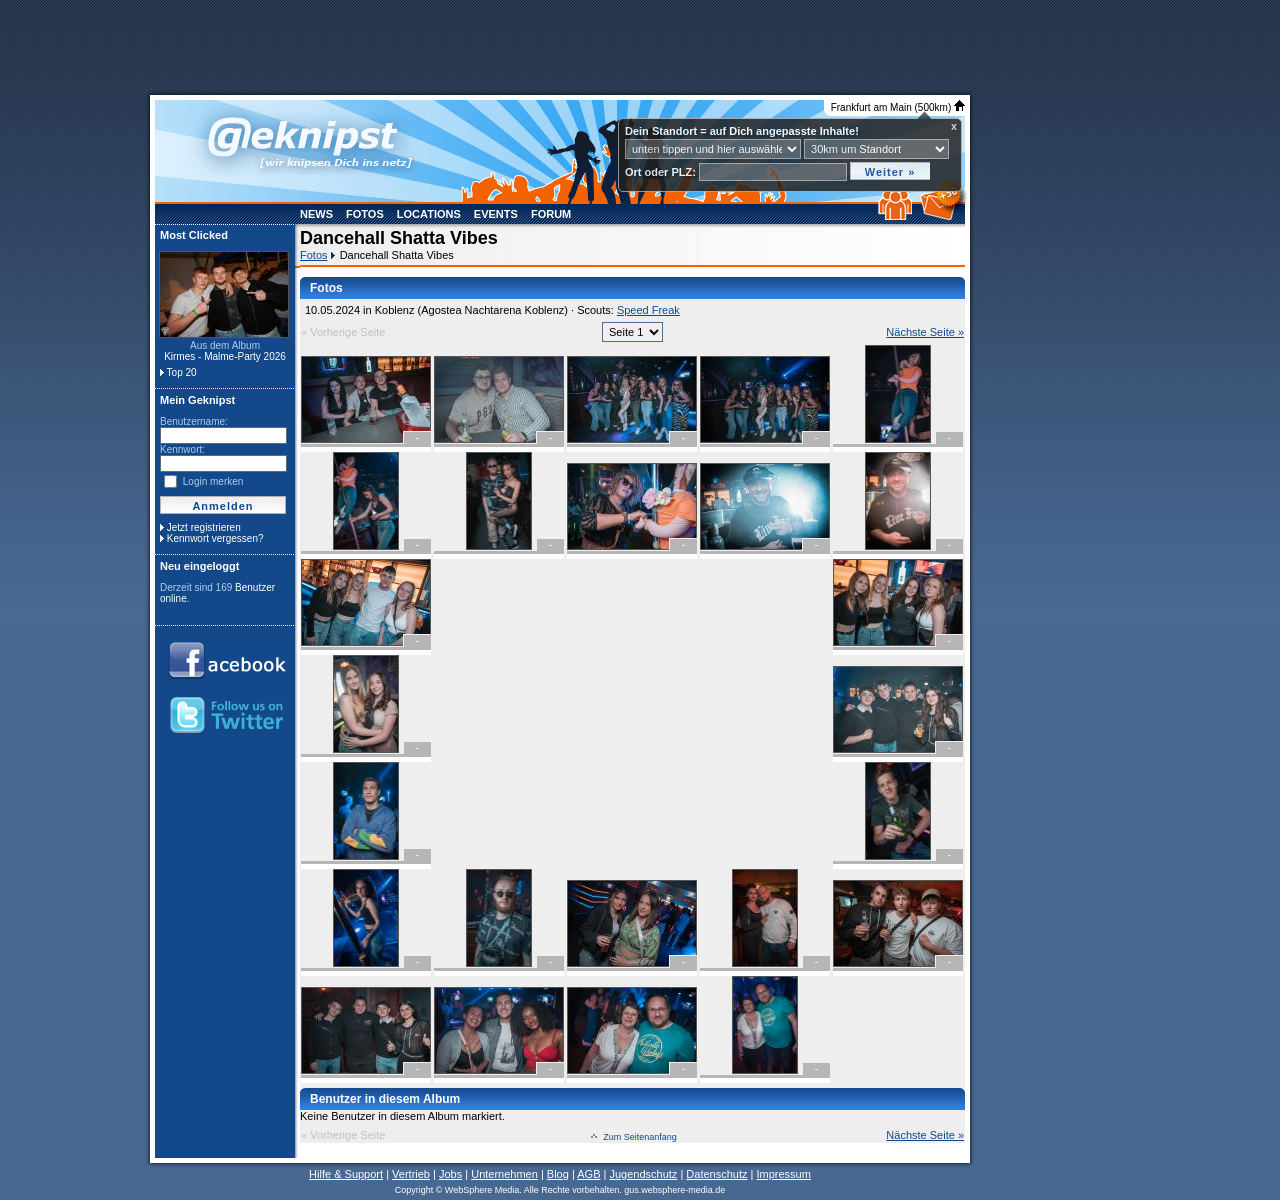 The width and height of the screenshot is (1280, 1200). What do you see at coordinates (716, 1174) in the screenshot?
I see `Datenschutz` at bounding box center [716, 1174].